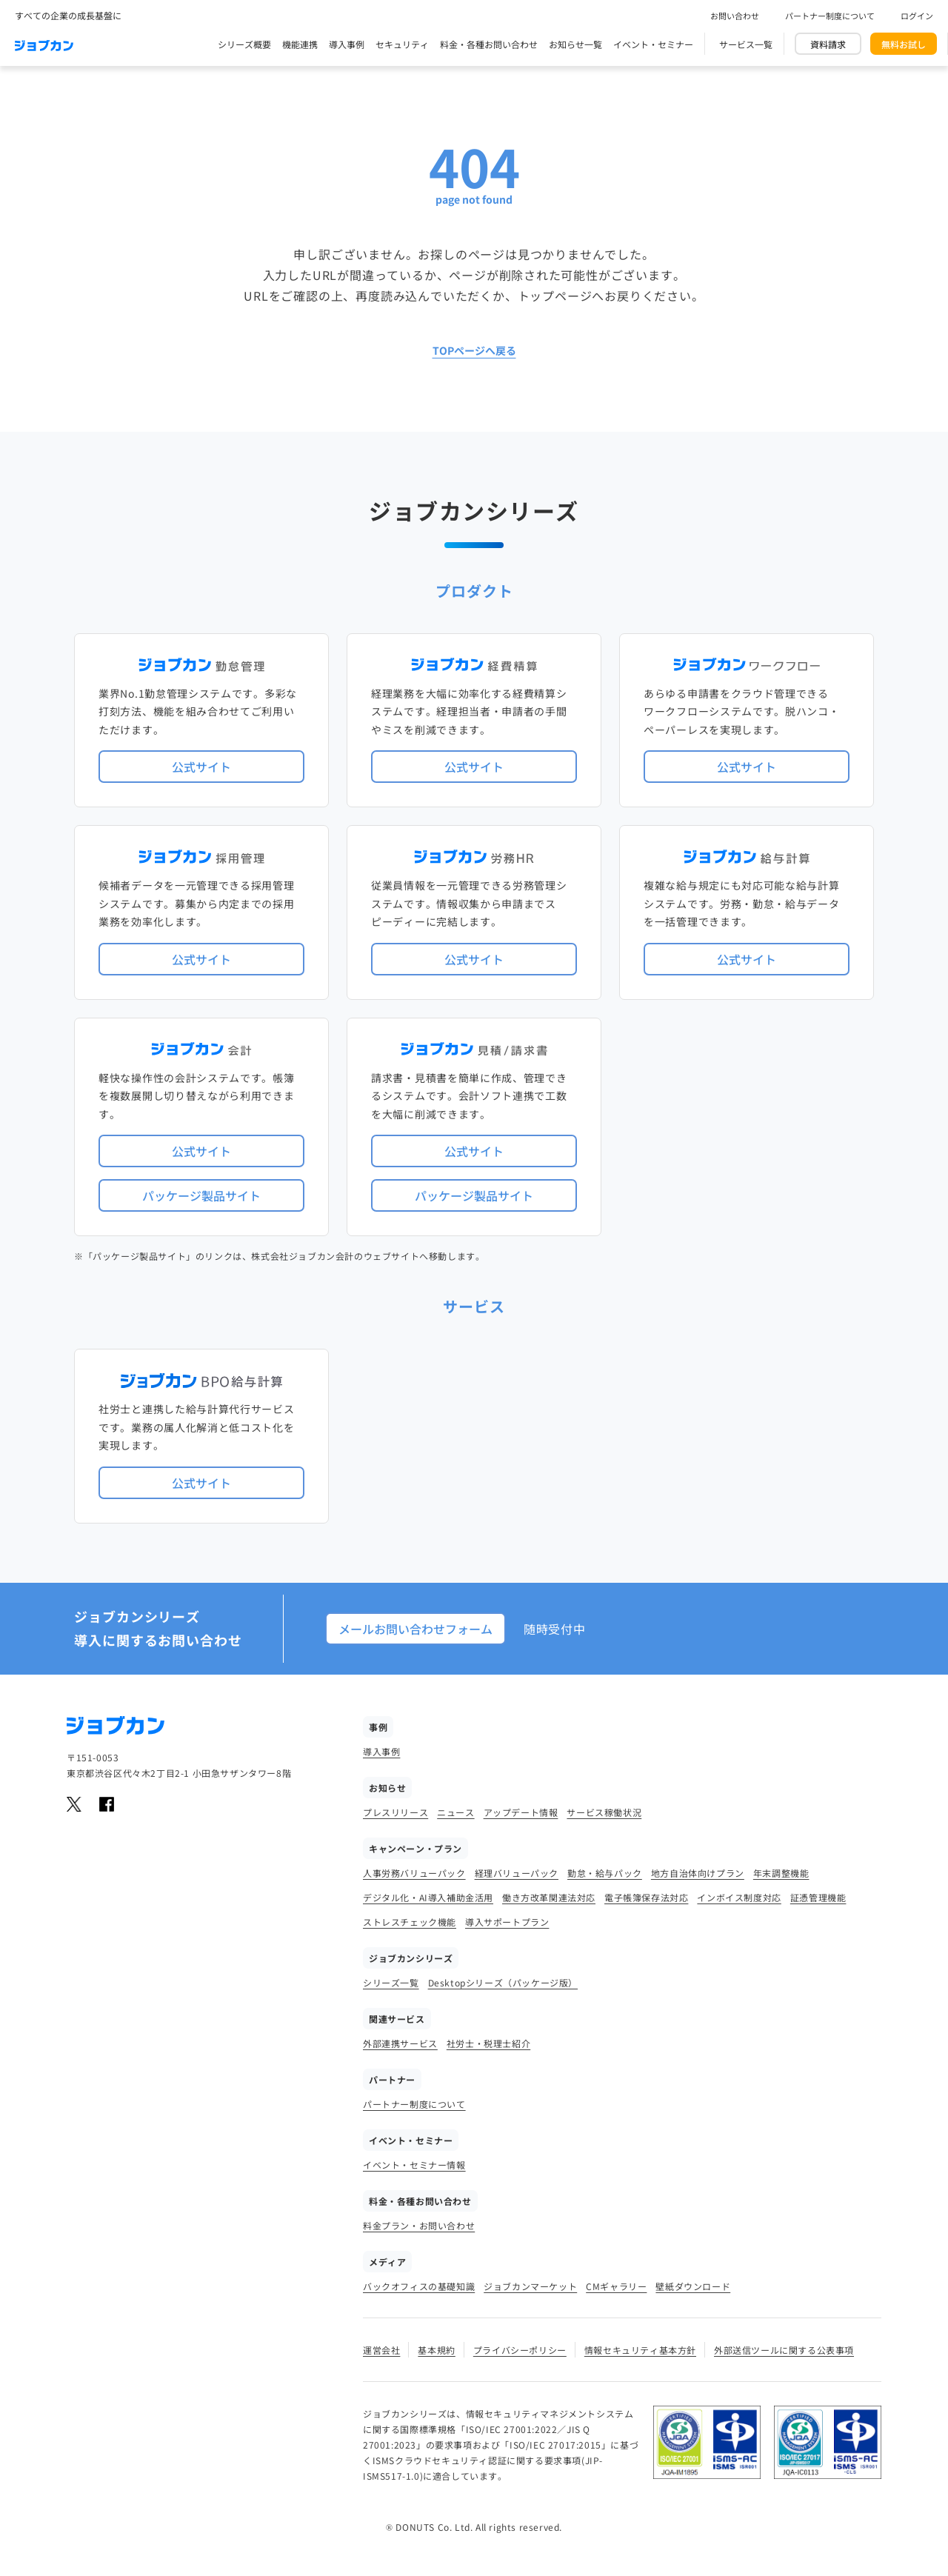  Describe the element at coordinates (391, 1982) in the screenshot. I see `シリーズ一覧` at that location.